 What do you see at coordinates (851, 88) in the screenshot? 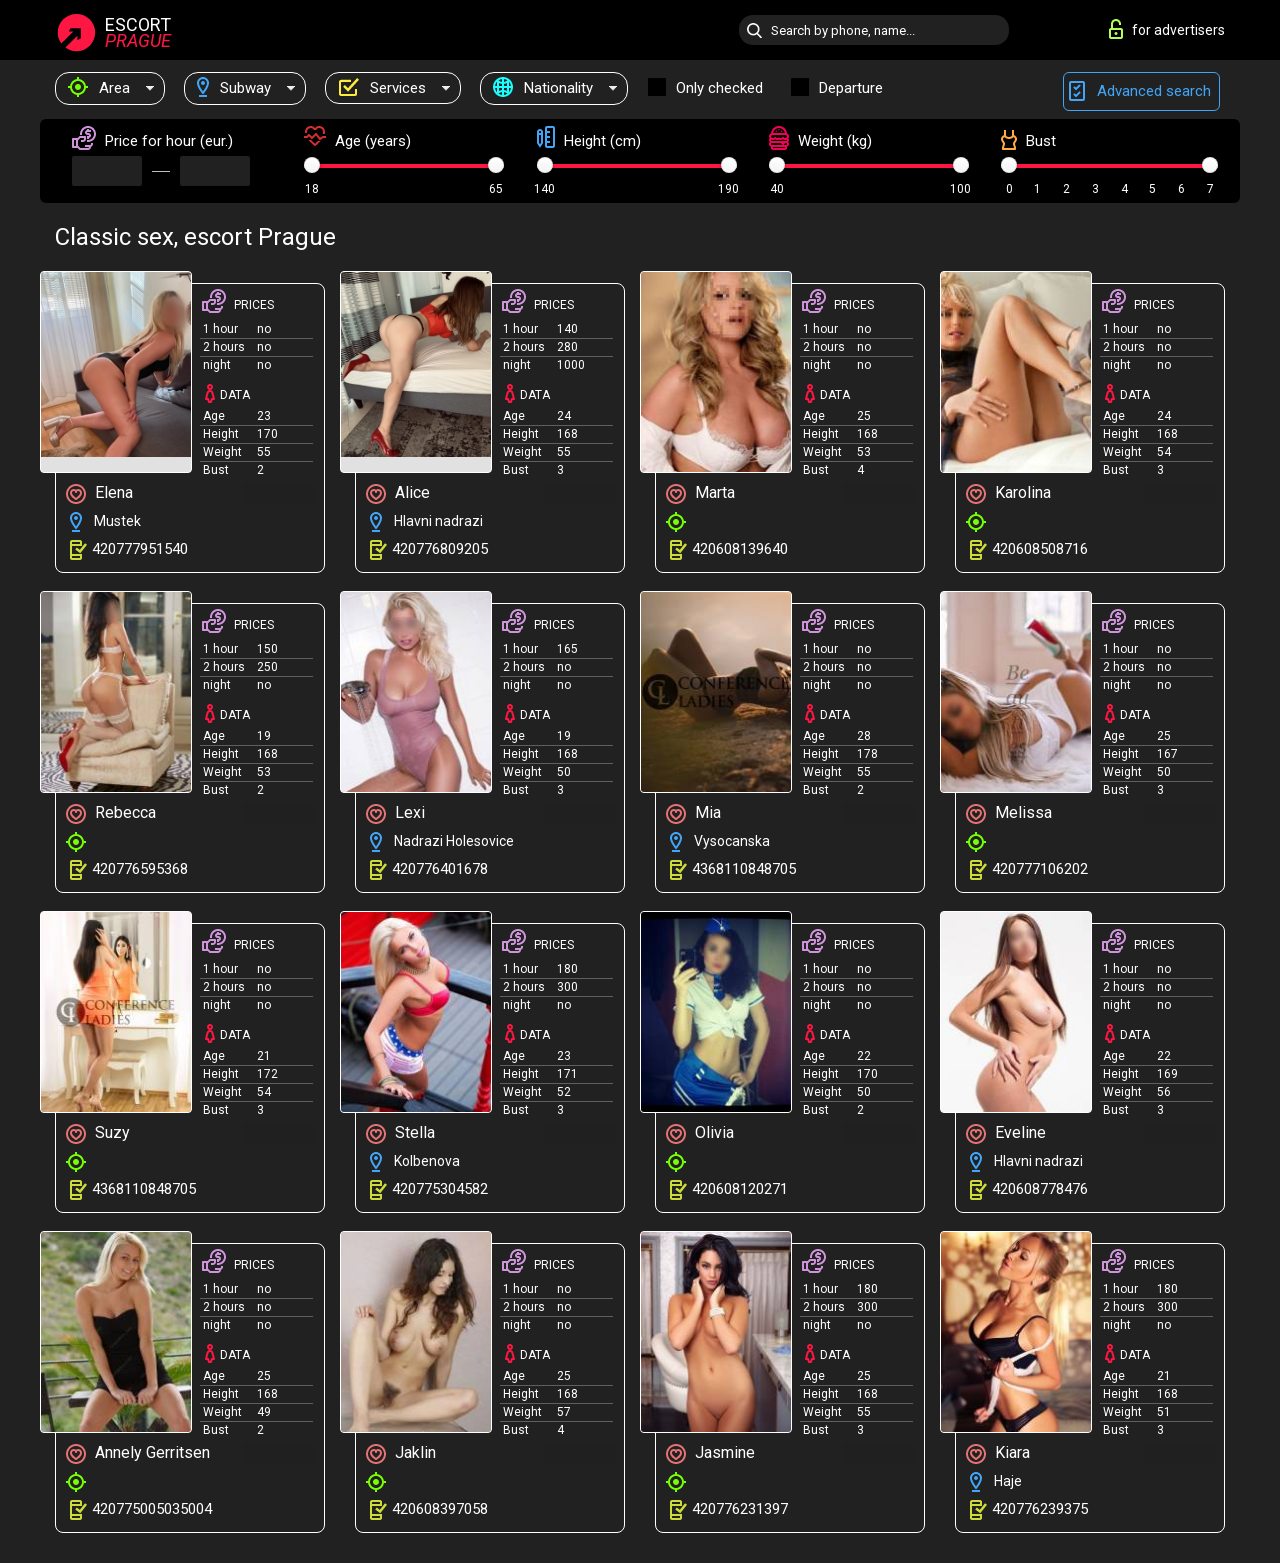
I see `Departure` at bounding box center [851, 88].